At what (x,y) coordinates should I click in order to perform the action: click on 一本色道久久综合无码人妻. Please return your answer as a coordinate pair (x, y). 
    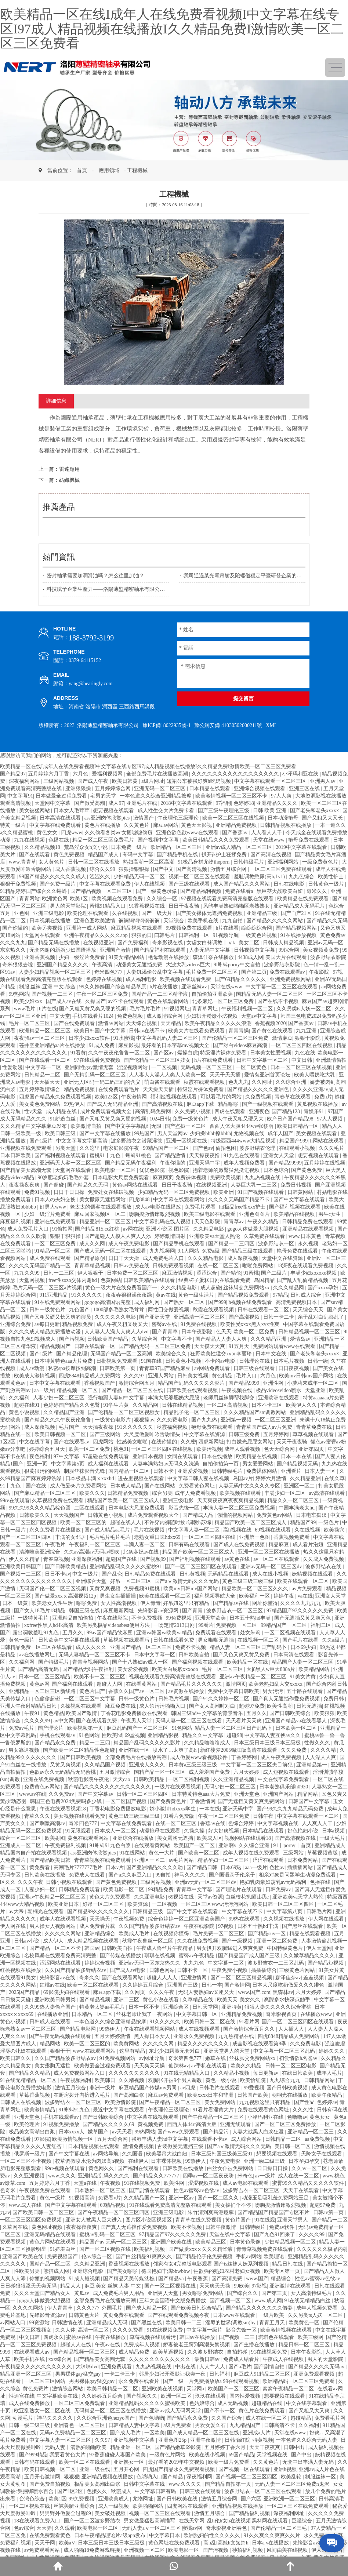
    Looking at the image, I should click on (307, 2440).